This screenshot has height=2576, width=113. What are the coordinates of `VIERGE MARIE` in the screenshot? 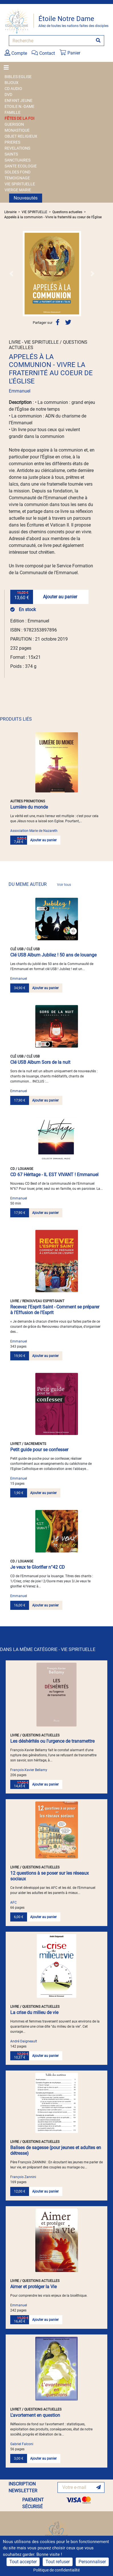 It's located at (18, 190).